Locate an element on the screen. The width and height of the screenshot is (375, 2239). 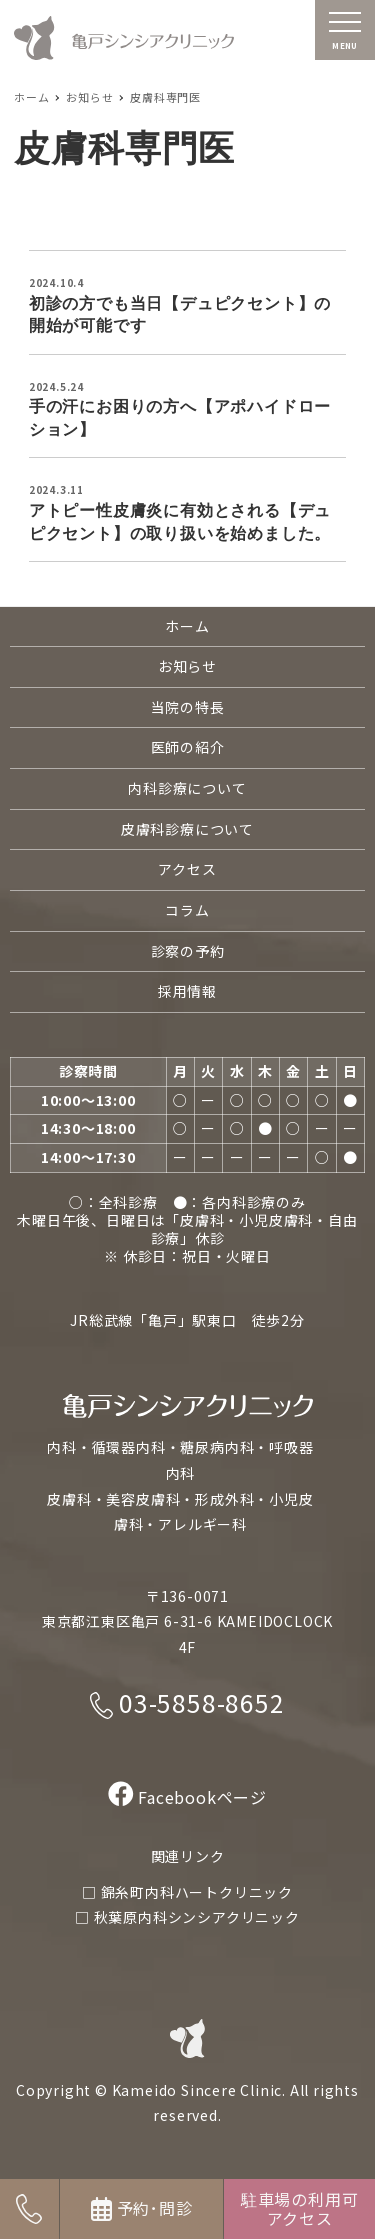
□ 秋葉原内科シンシアクリニック is located at coordinates (187, 1917).